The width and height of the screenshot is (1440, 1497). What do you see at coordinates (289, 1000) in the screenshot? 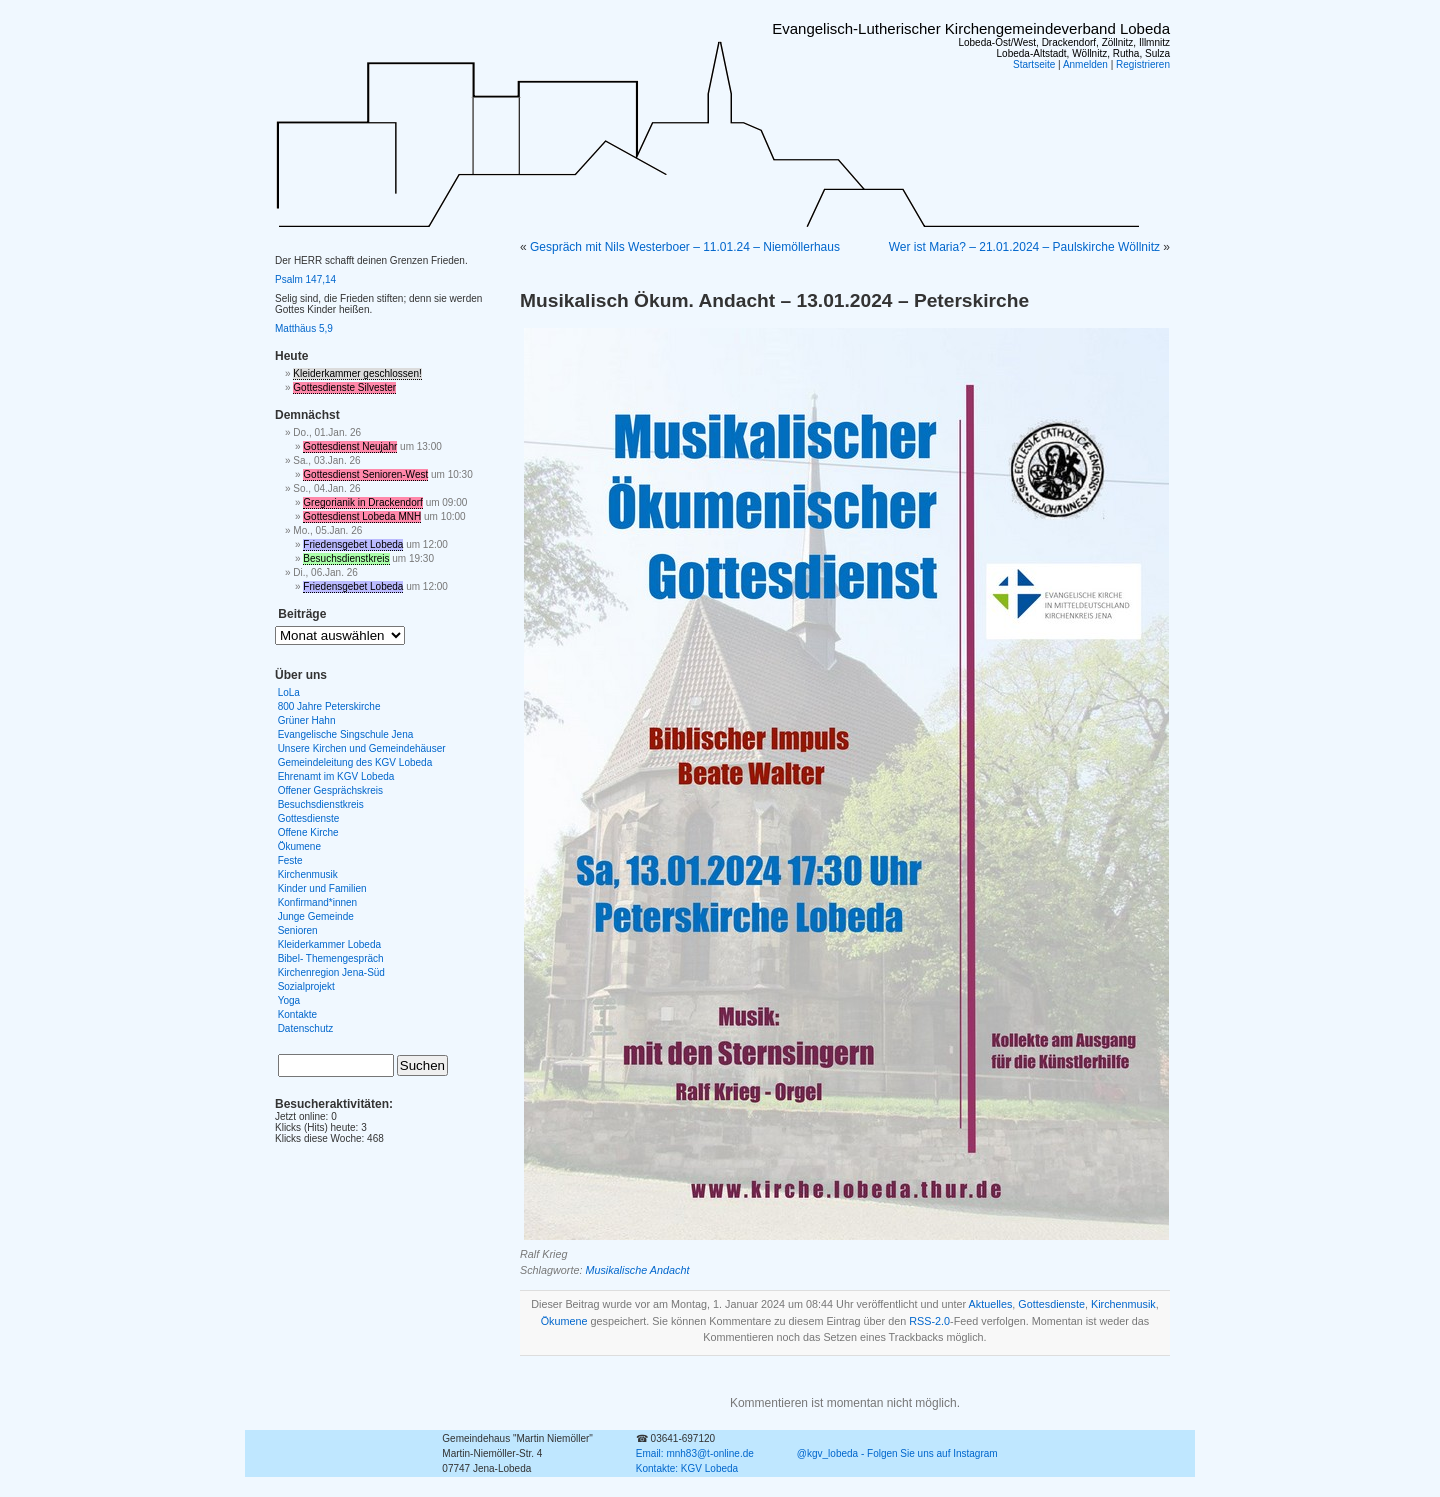
I see `Yoga` at bounding box center [289, 1000].